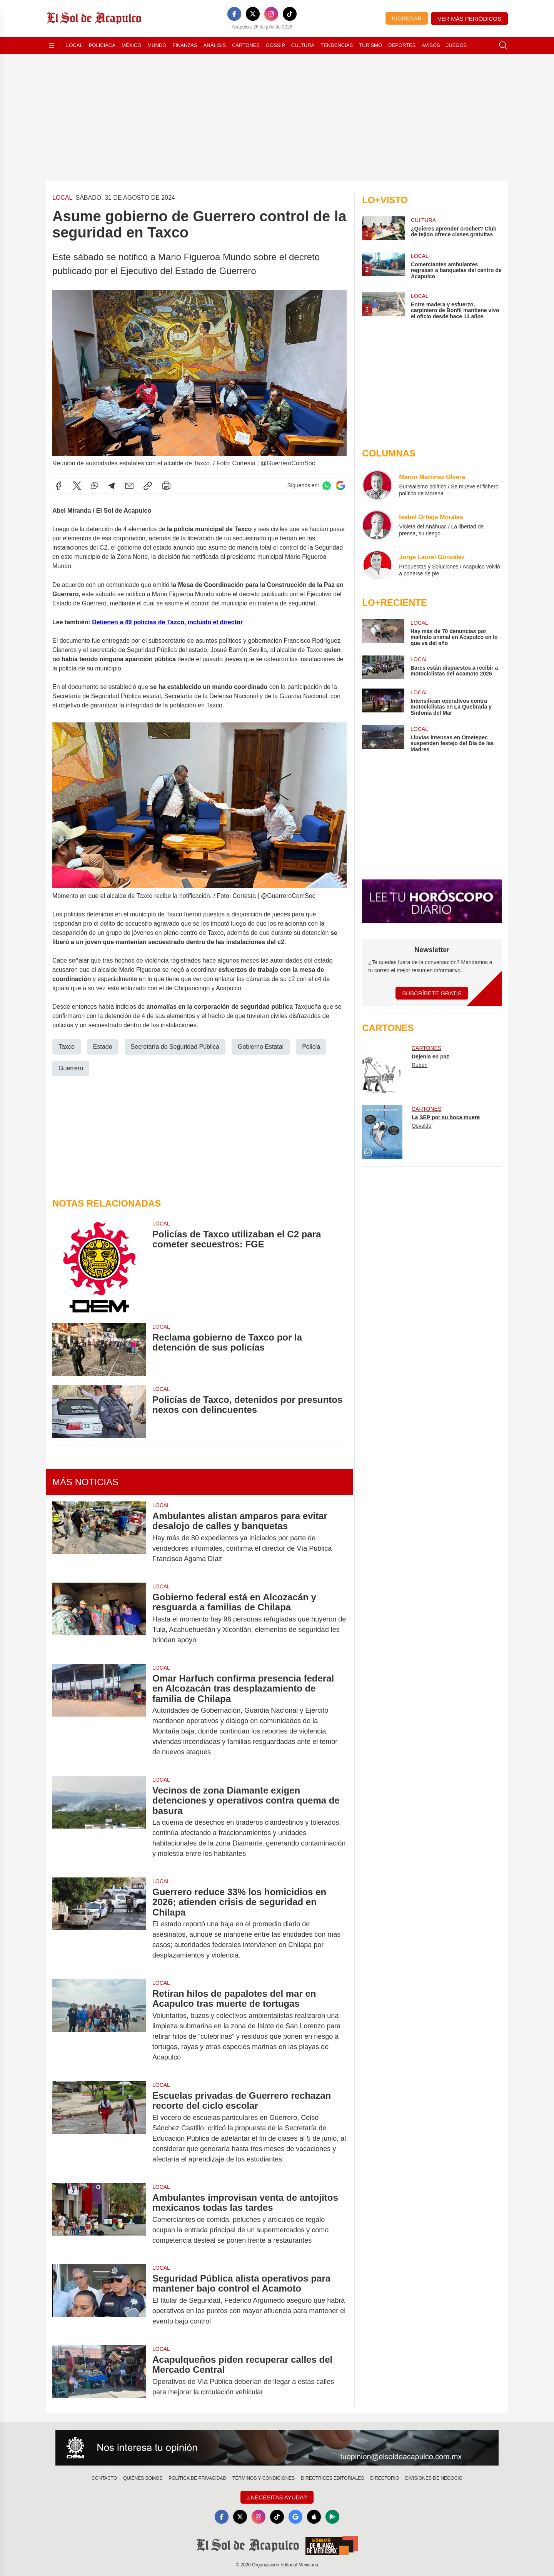  Describe the element at coordinates (70, 1068) in the screenshot. I see `Guerrero` at that location.